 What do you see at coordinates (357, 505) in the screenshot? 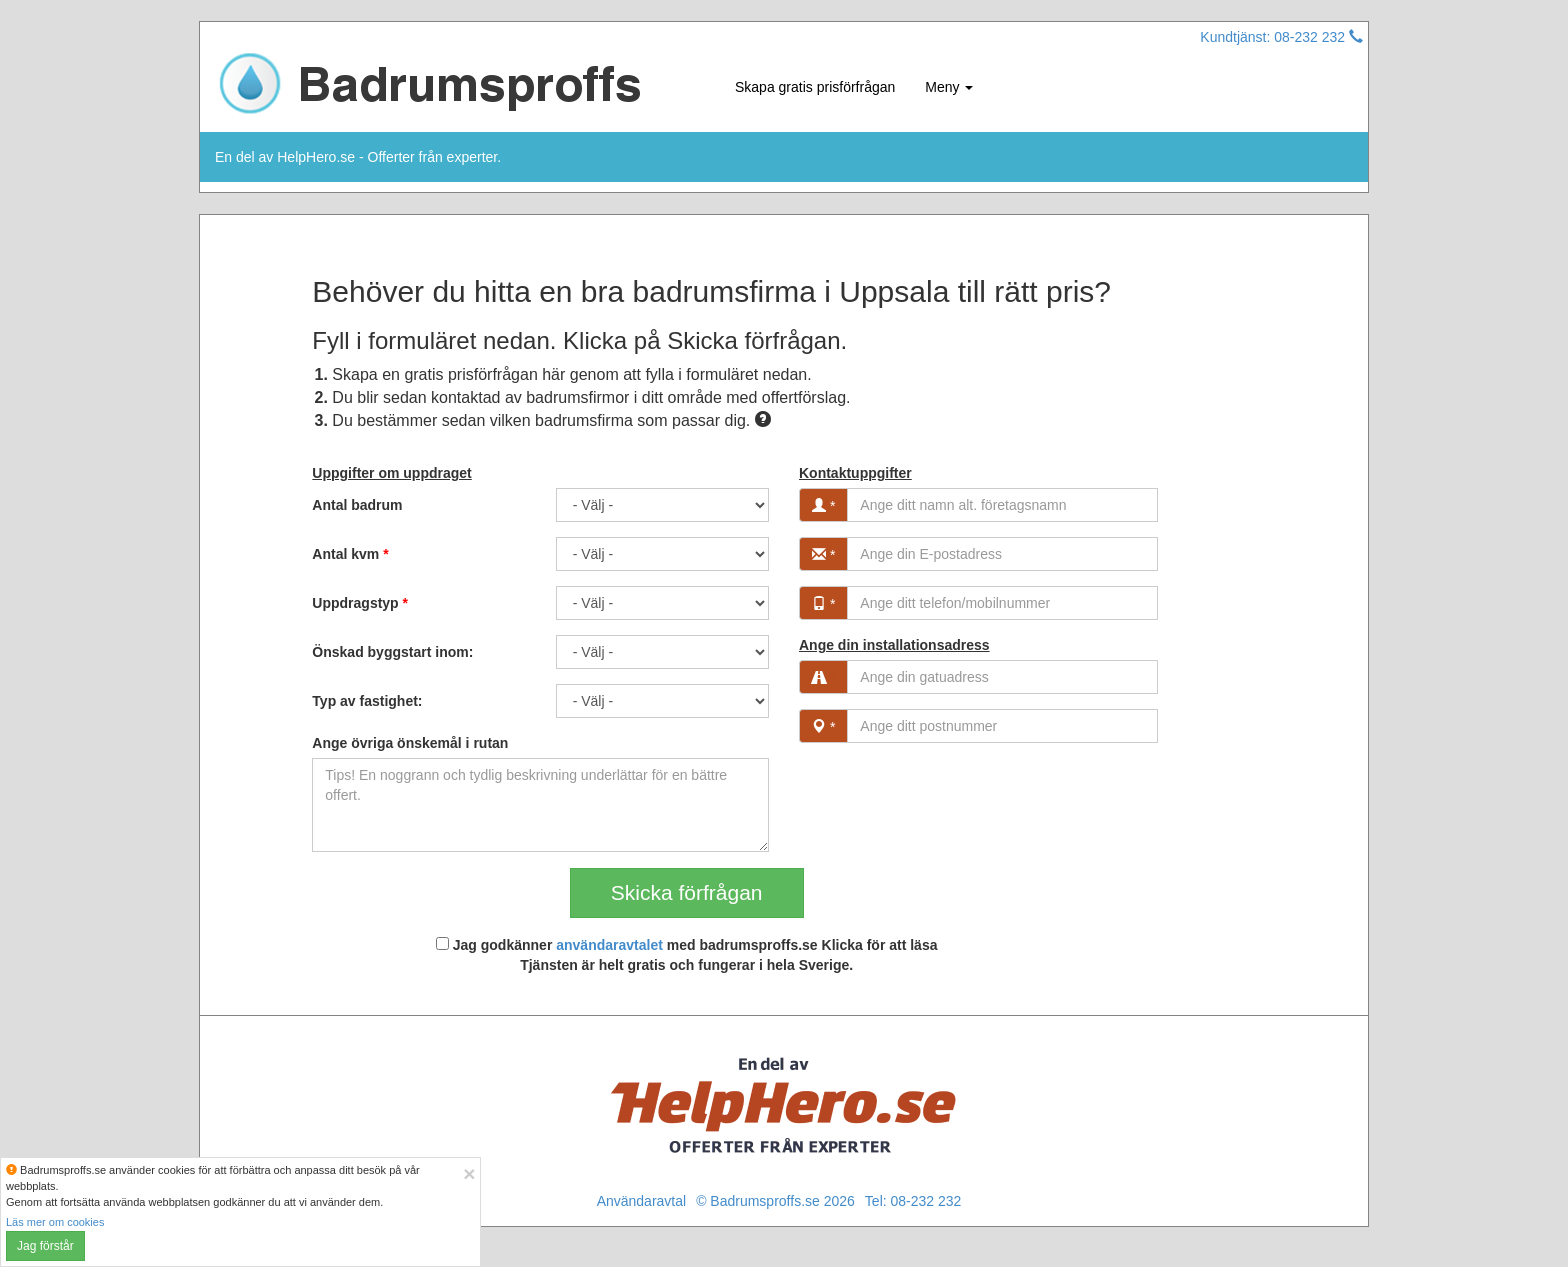
I see `Antal badrum` at bounding box center [357, 505].